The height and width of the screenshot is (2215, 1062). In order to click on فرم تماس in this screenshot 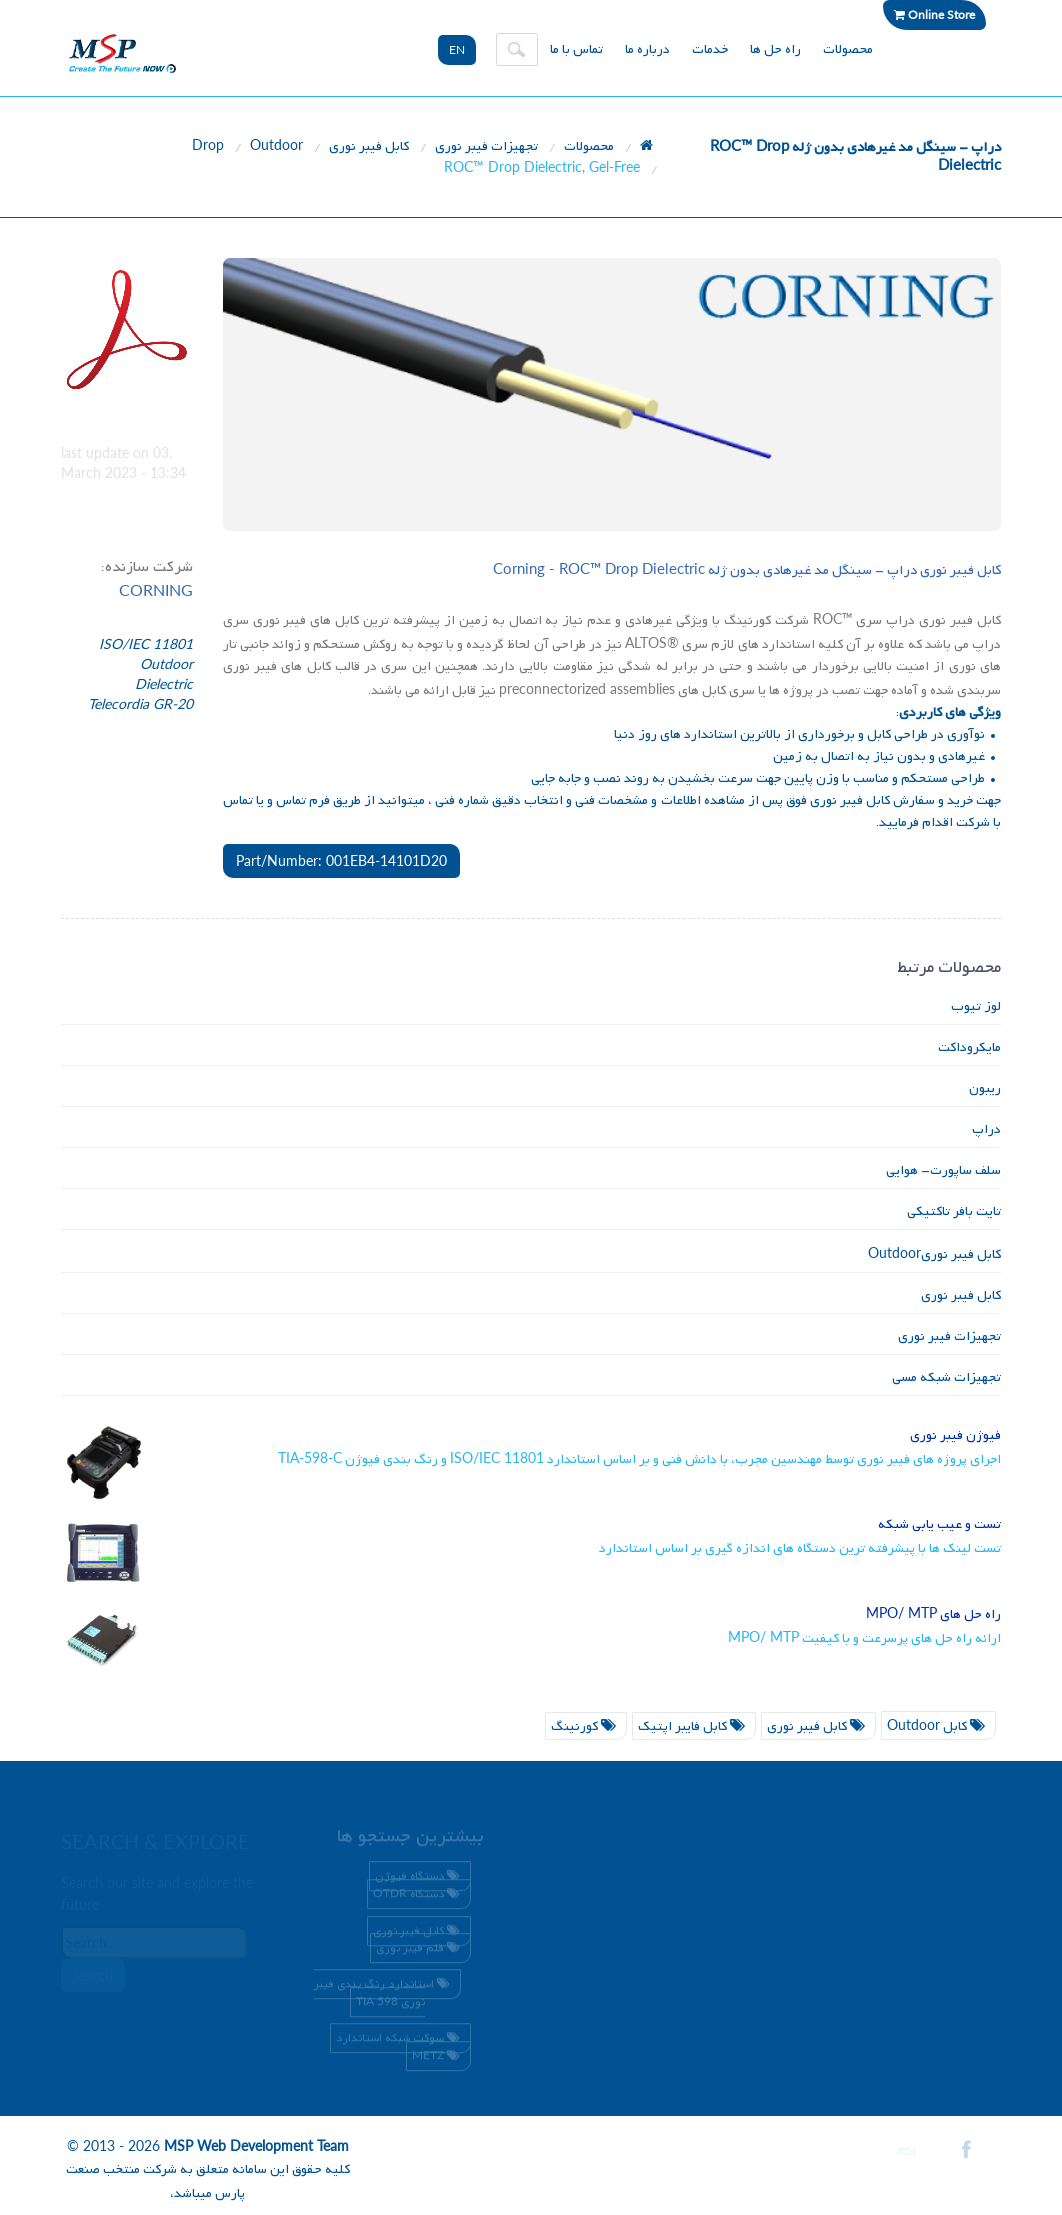, I will do `click(303, 800)`.